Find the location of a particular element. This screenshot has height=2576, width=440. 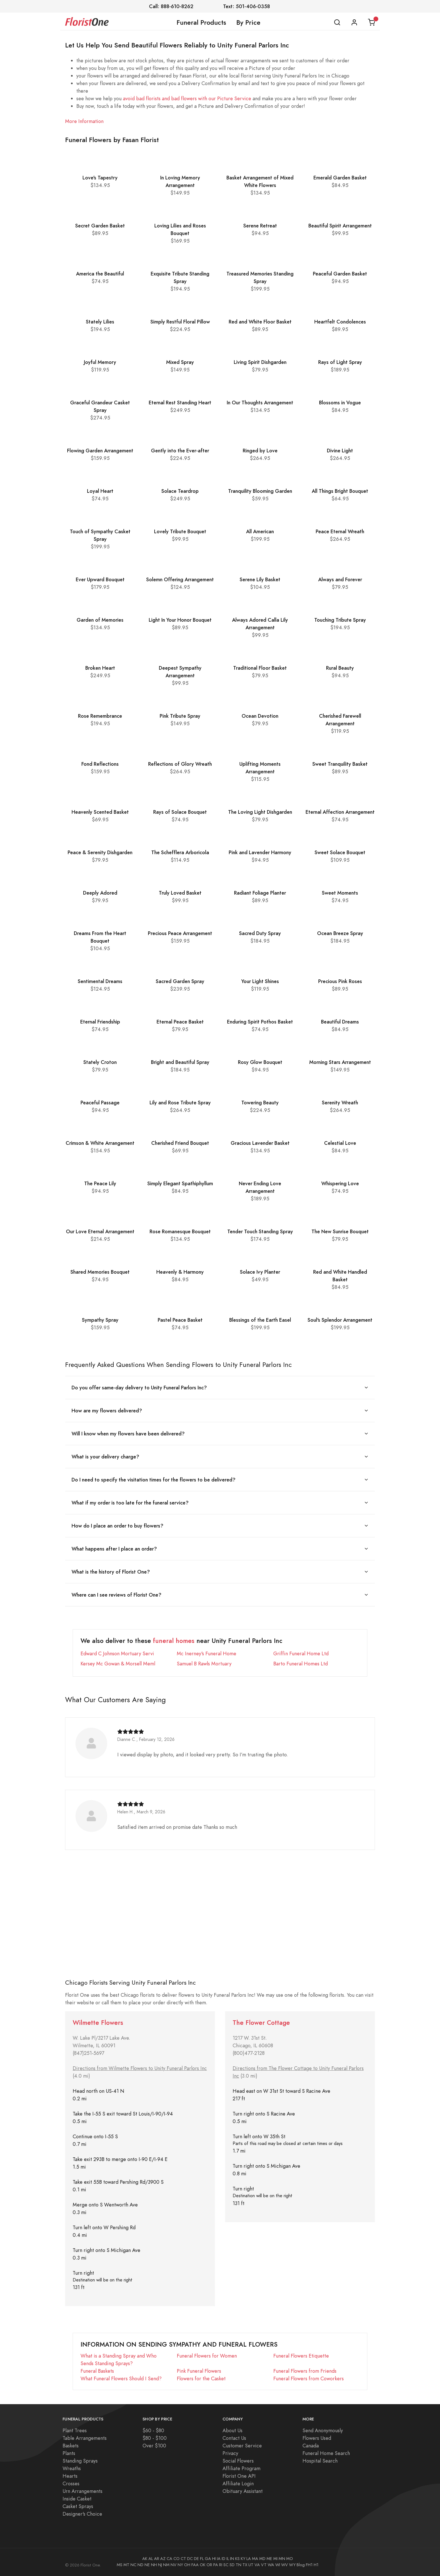

Your Light Shines is located at coordinates (260, 981).